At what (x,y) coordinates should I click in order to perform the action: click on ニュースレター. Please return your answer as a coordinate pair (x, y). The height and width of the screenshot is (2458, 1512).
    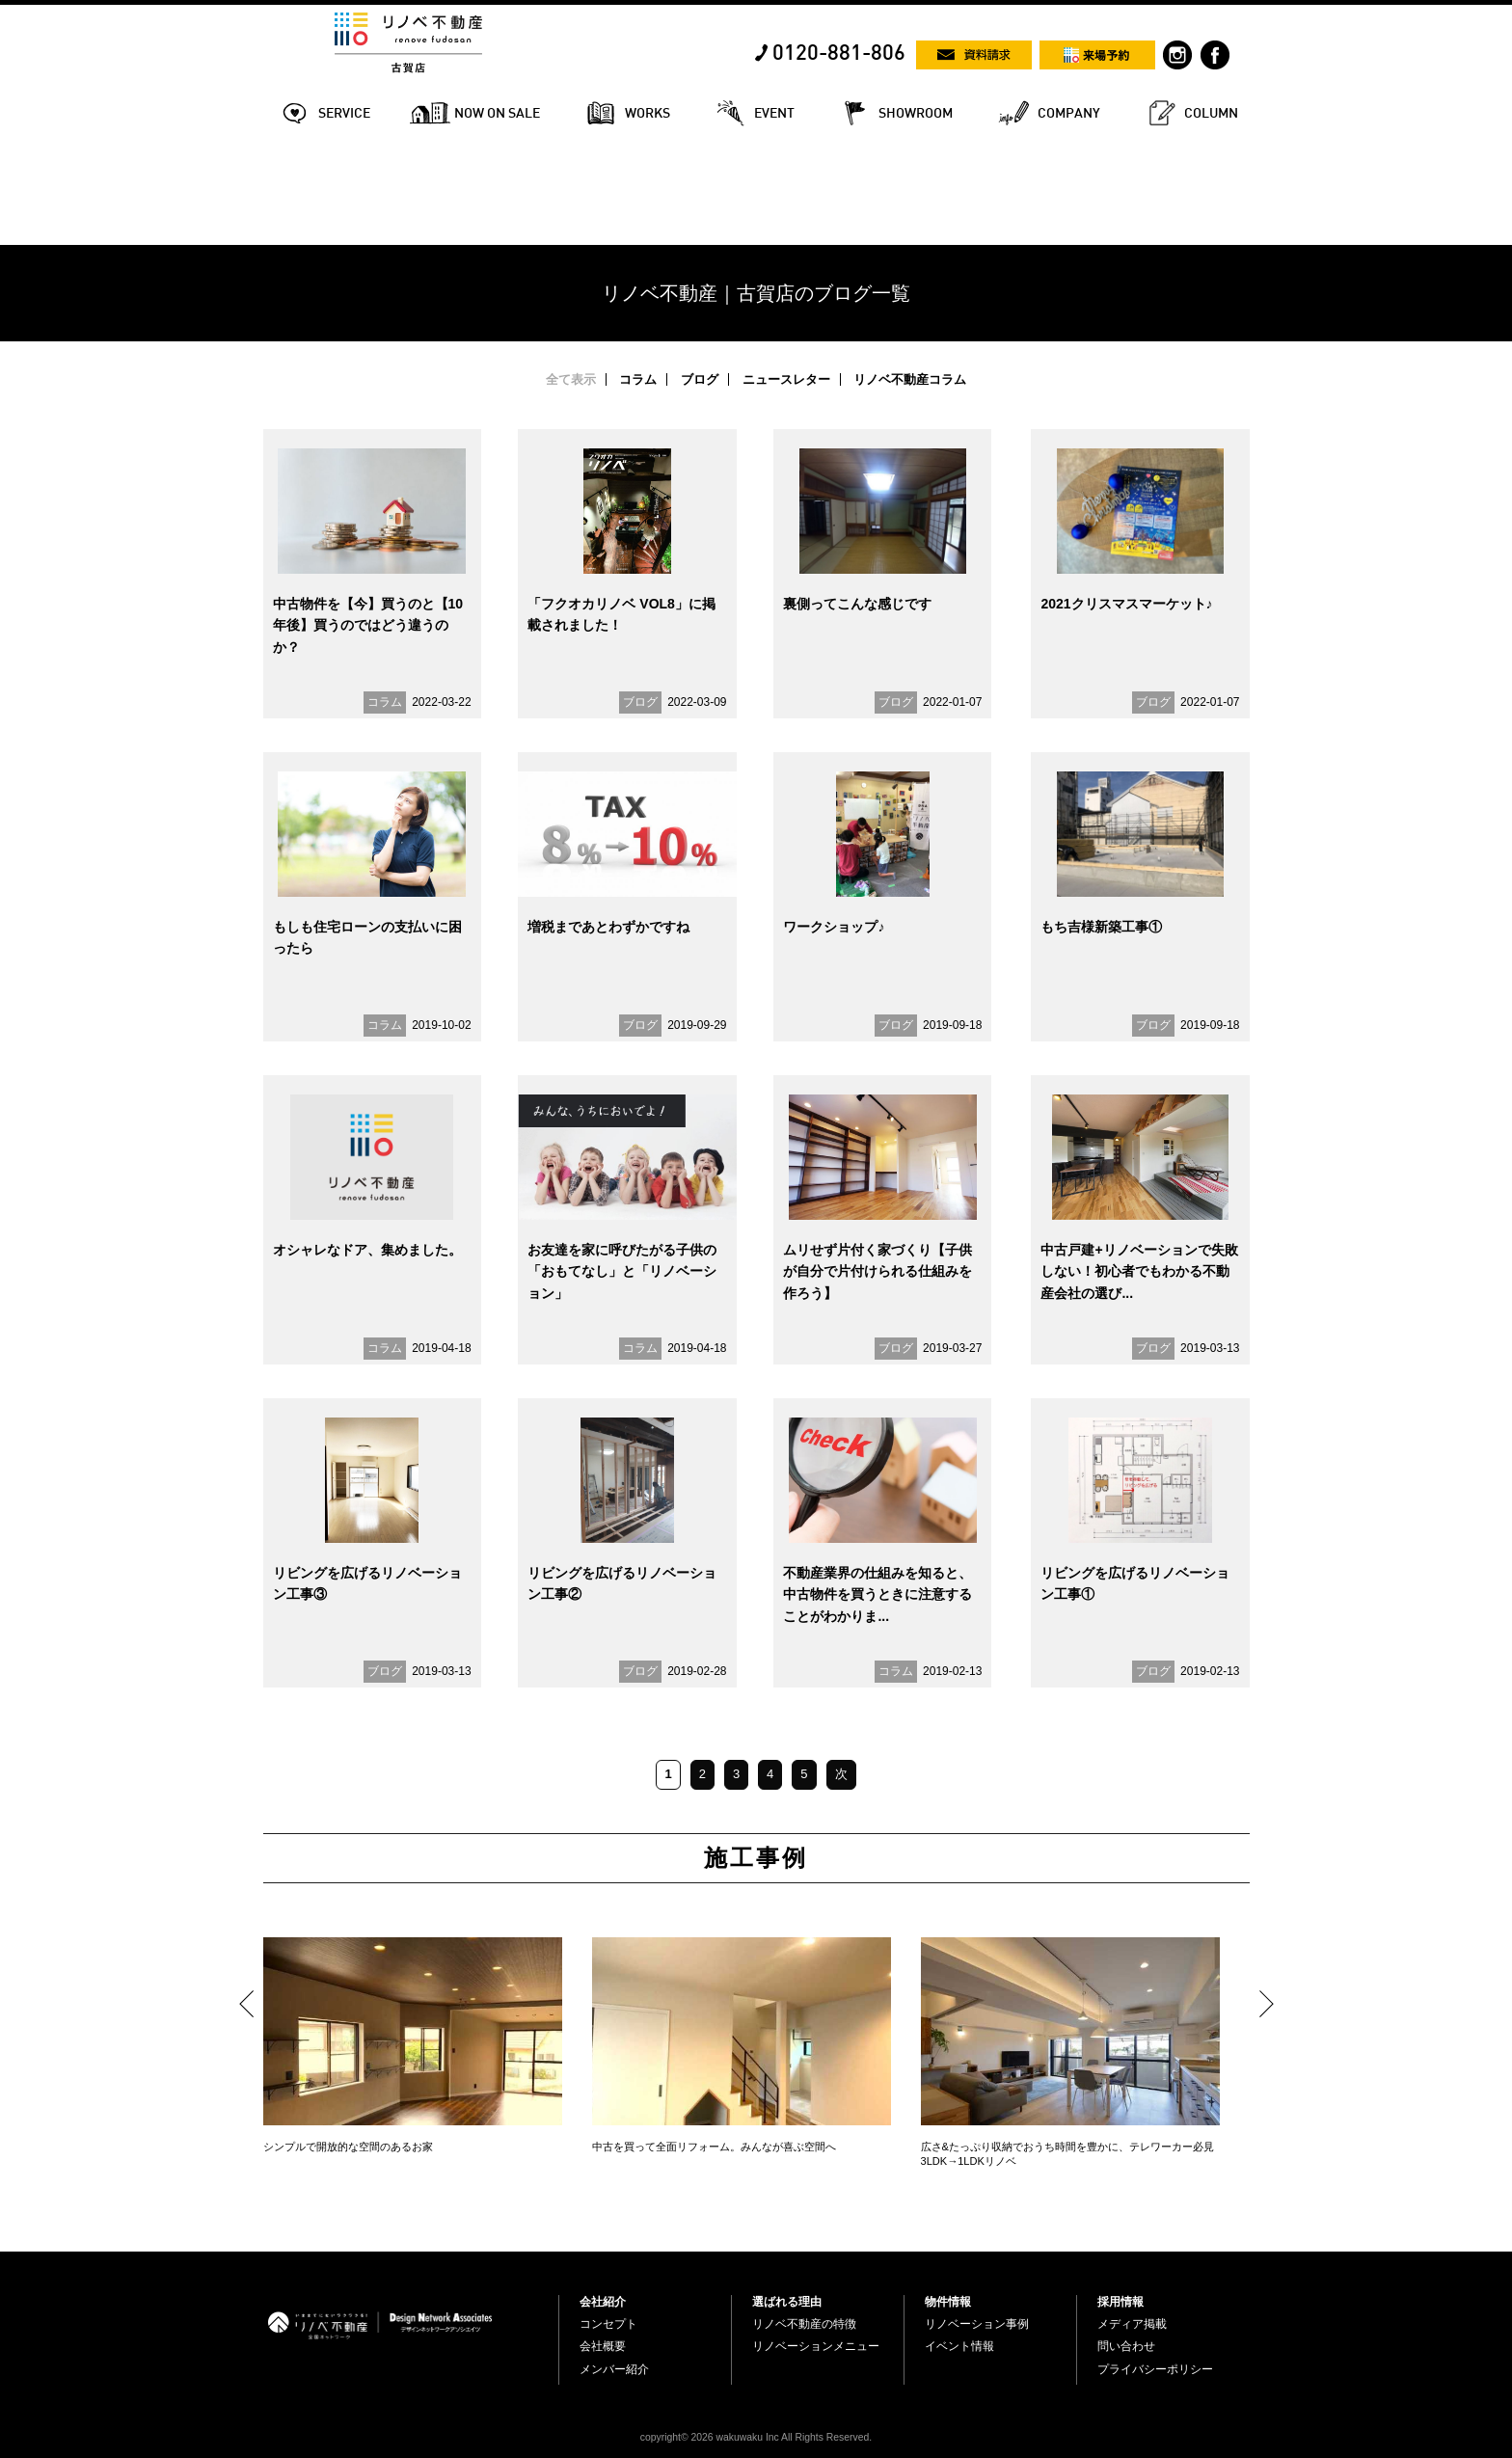
    Looking at the image, I should click on (786, 379).